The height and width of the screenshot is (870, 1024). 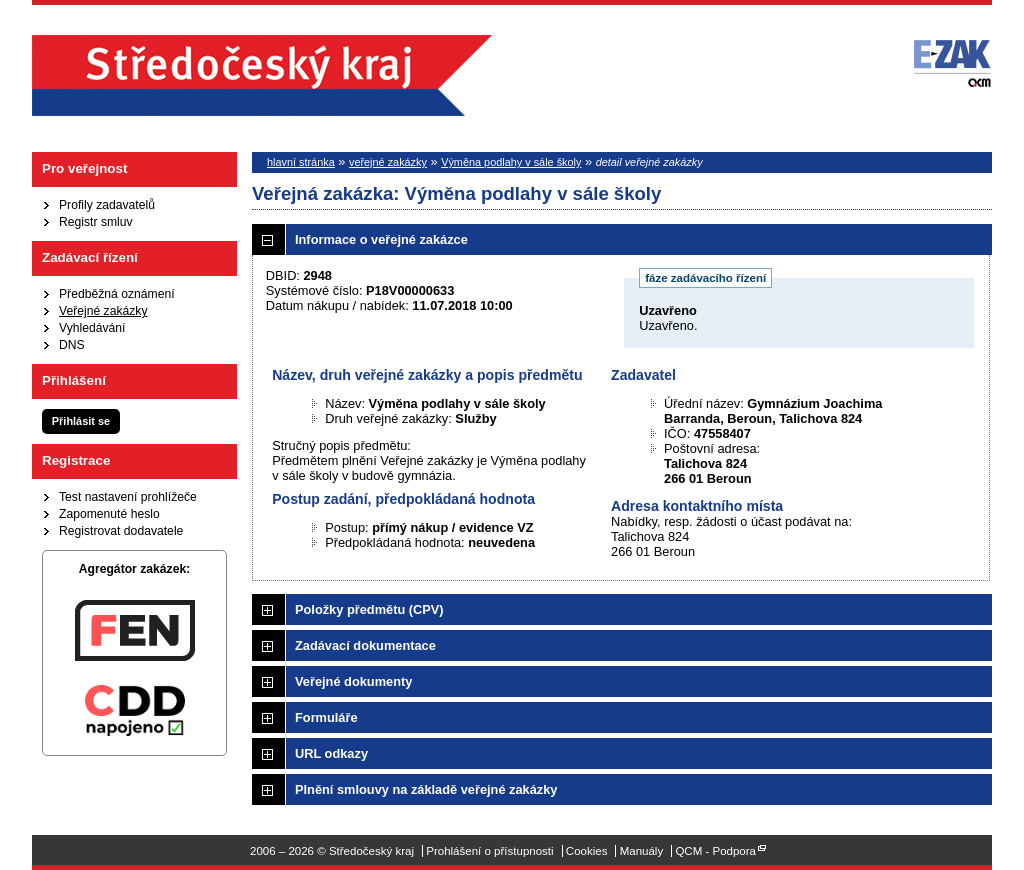 What do you see at coordinates (301, 162) in the screenshot?
I see `hlavní stránka` at bounding box center [301, 162].